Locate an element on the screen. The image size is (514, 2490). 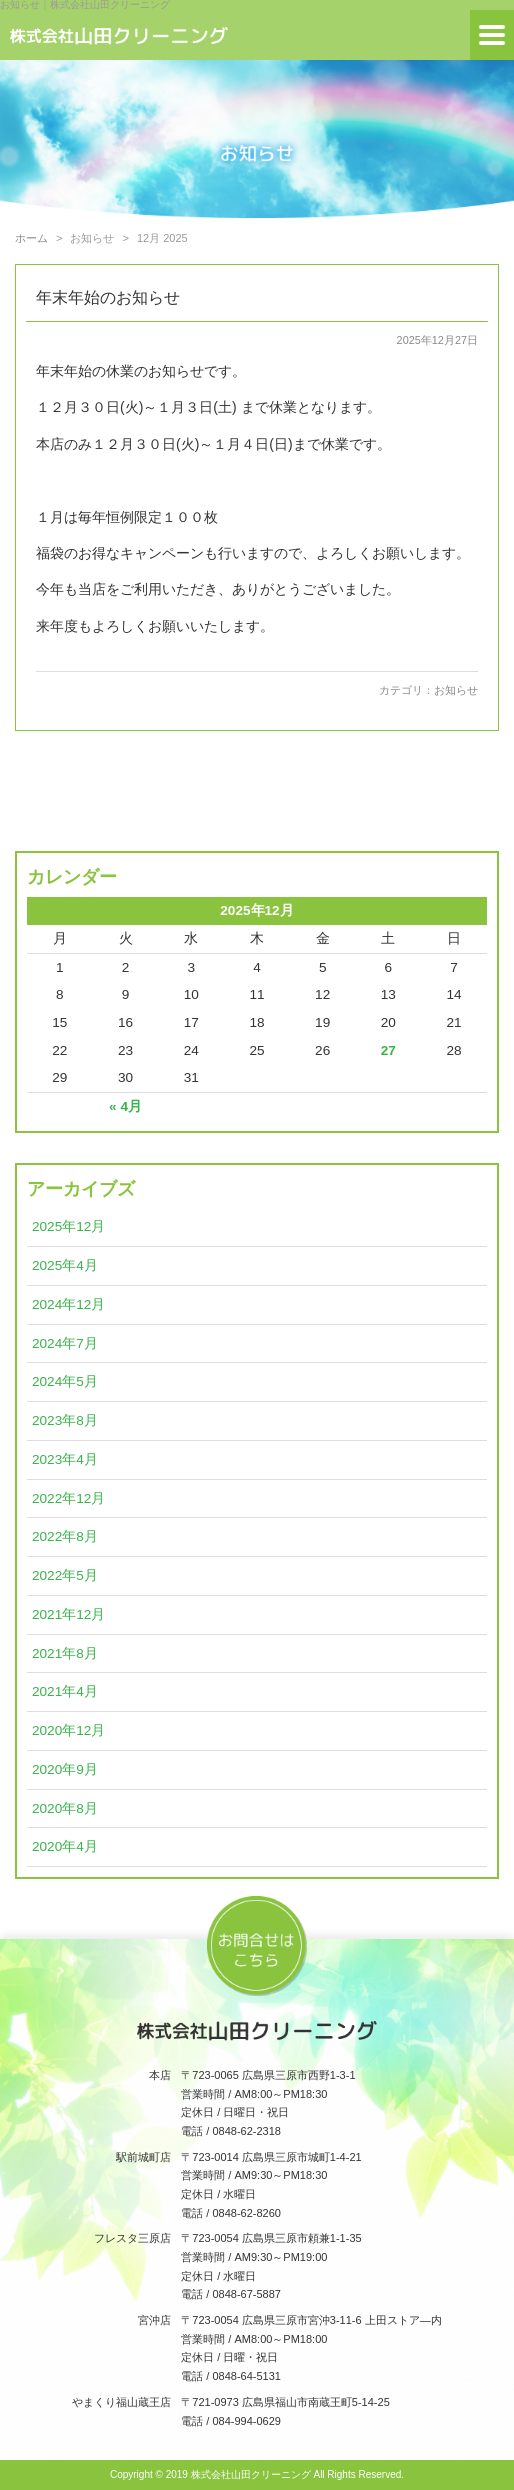
2024年12月 is located at coordinates (68, 1304).